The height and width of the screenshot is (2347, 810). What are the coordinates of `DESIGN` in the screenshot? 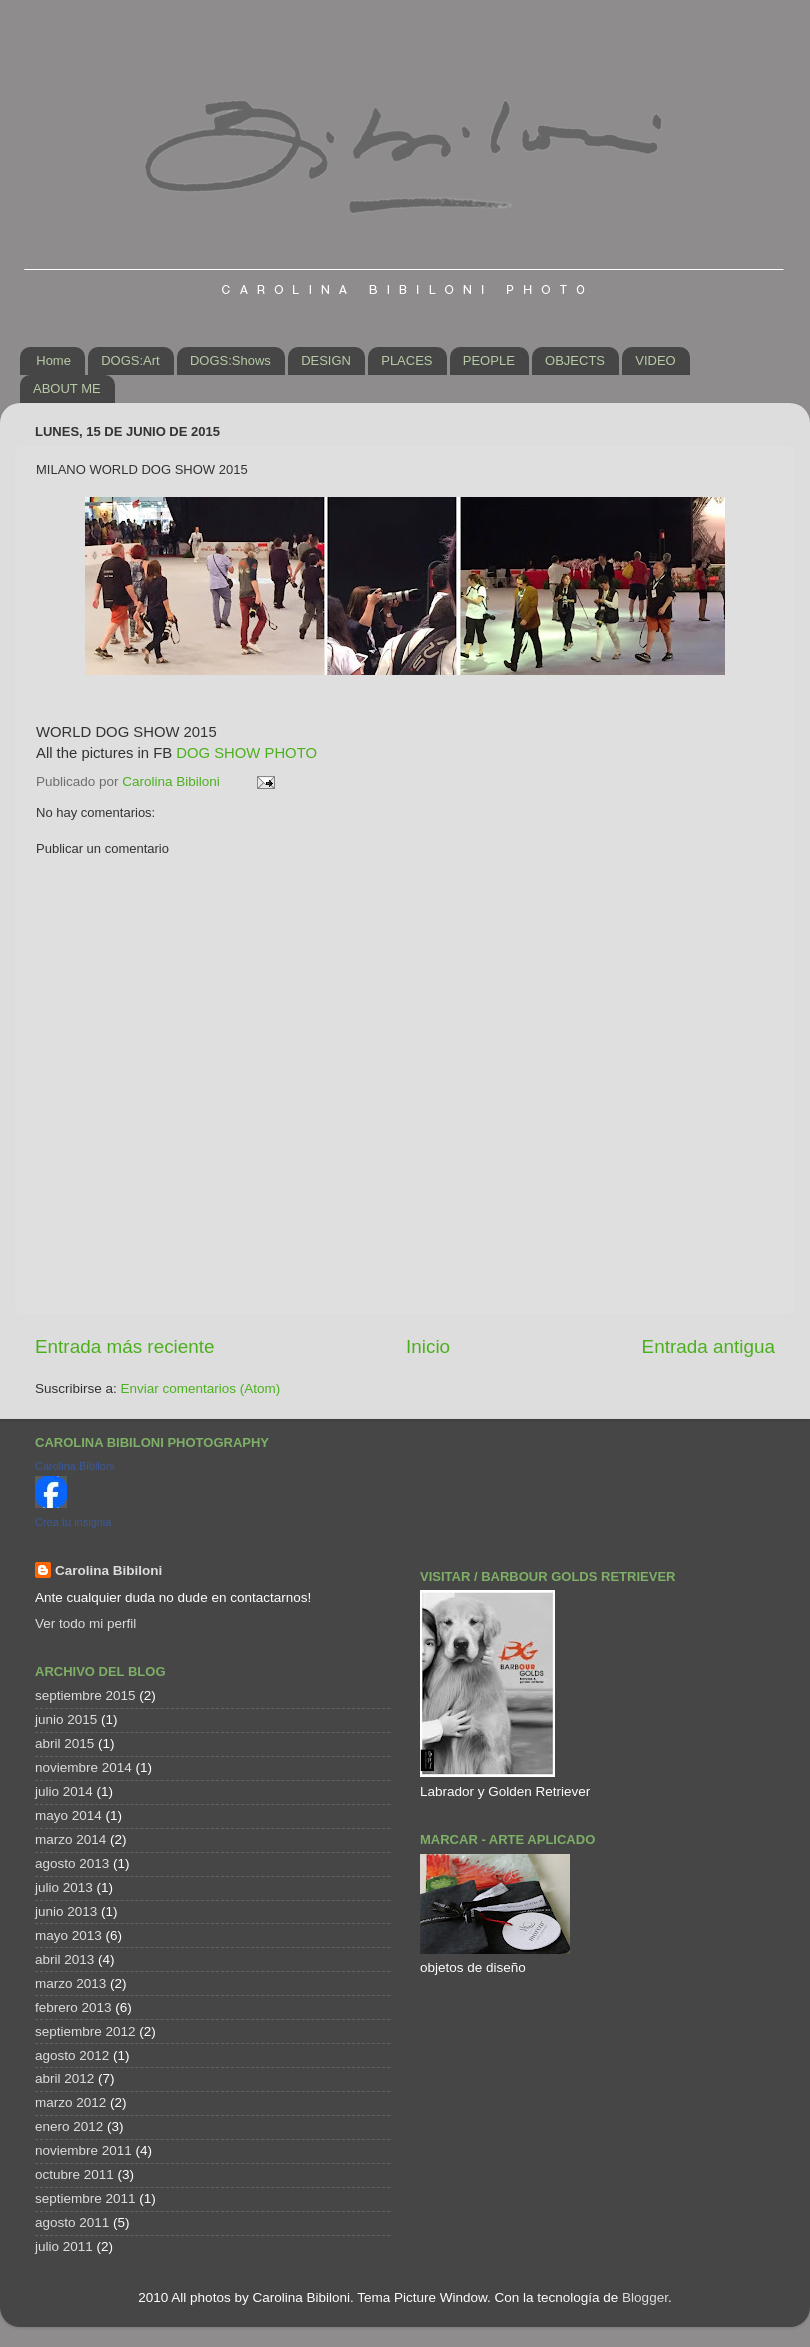 It's located at (326, 360).